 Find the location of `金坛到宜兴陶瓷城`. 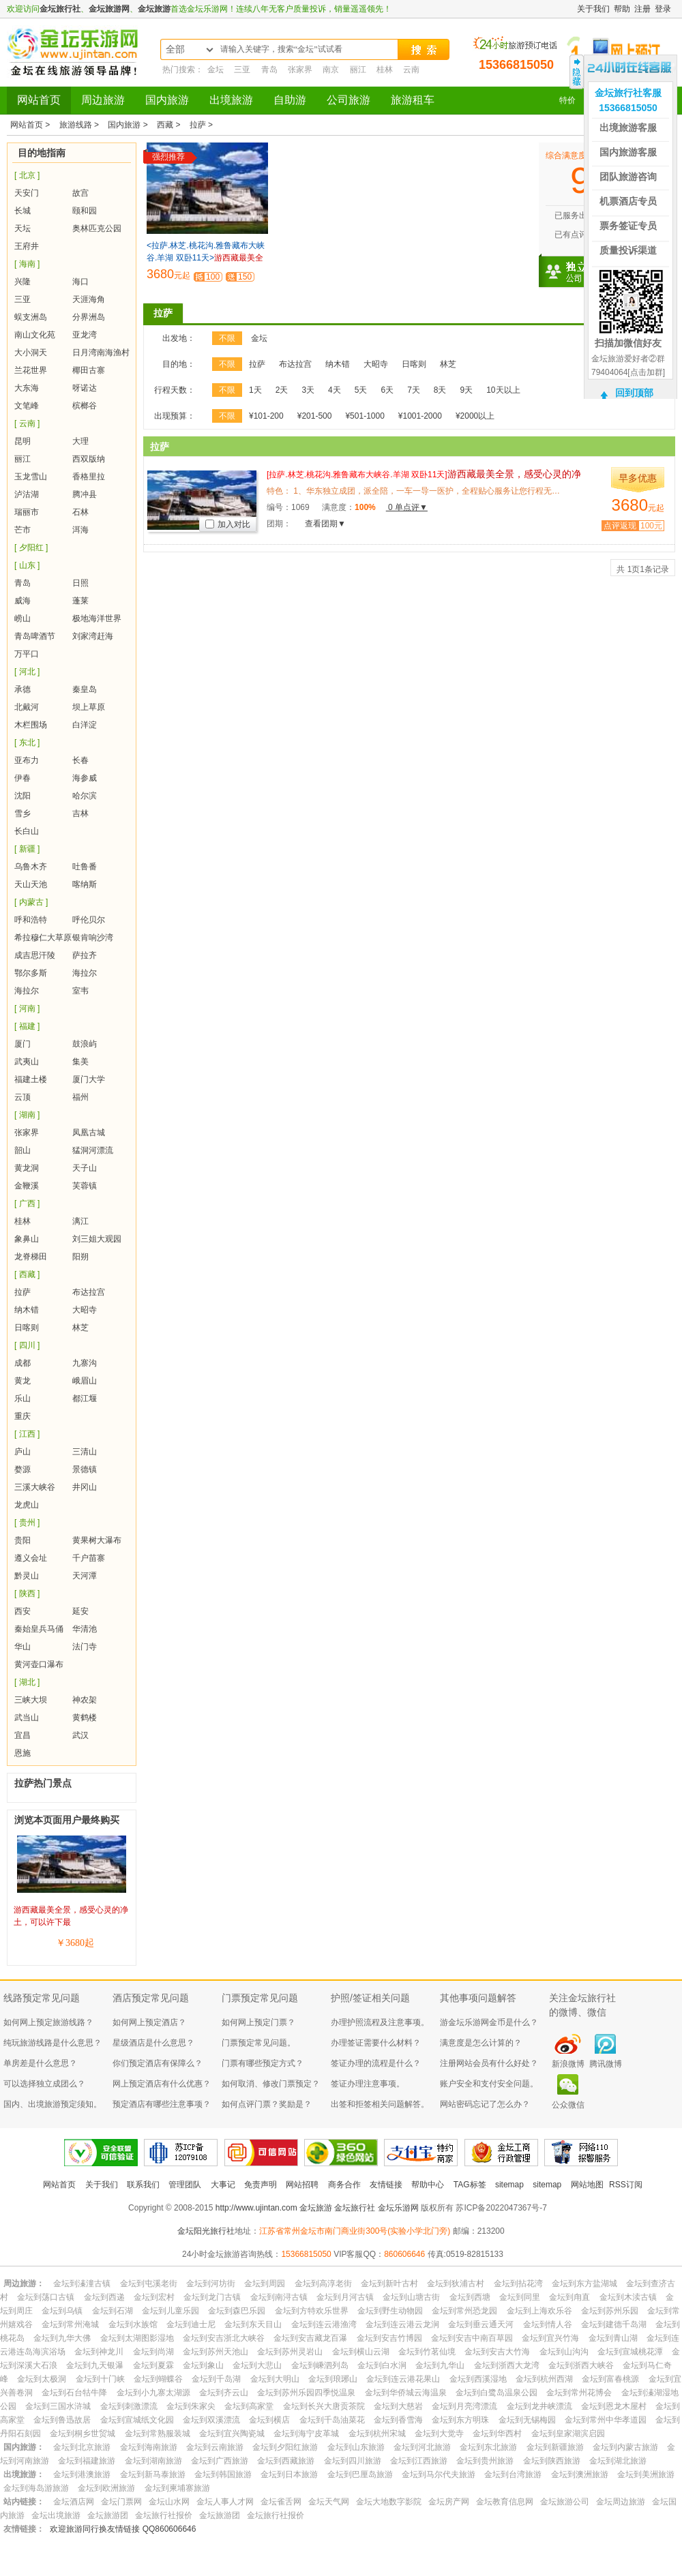

金坛到宜兴陶瓷城 is located at coordinates (232, 2433).